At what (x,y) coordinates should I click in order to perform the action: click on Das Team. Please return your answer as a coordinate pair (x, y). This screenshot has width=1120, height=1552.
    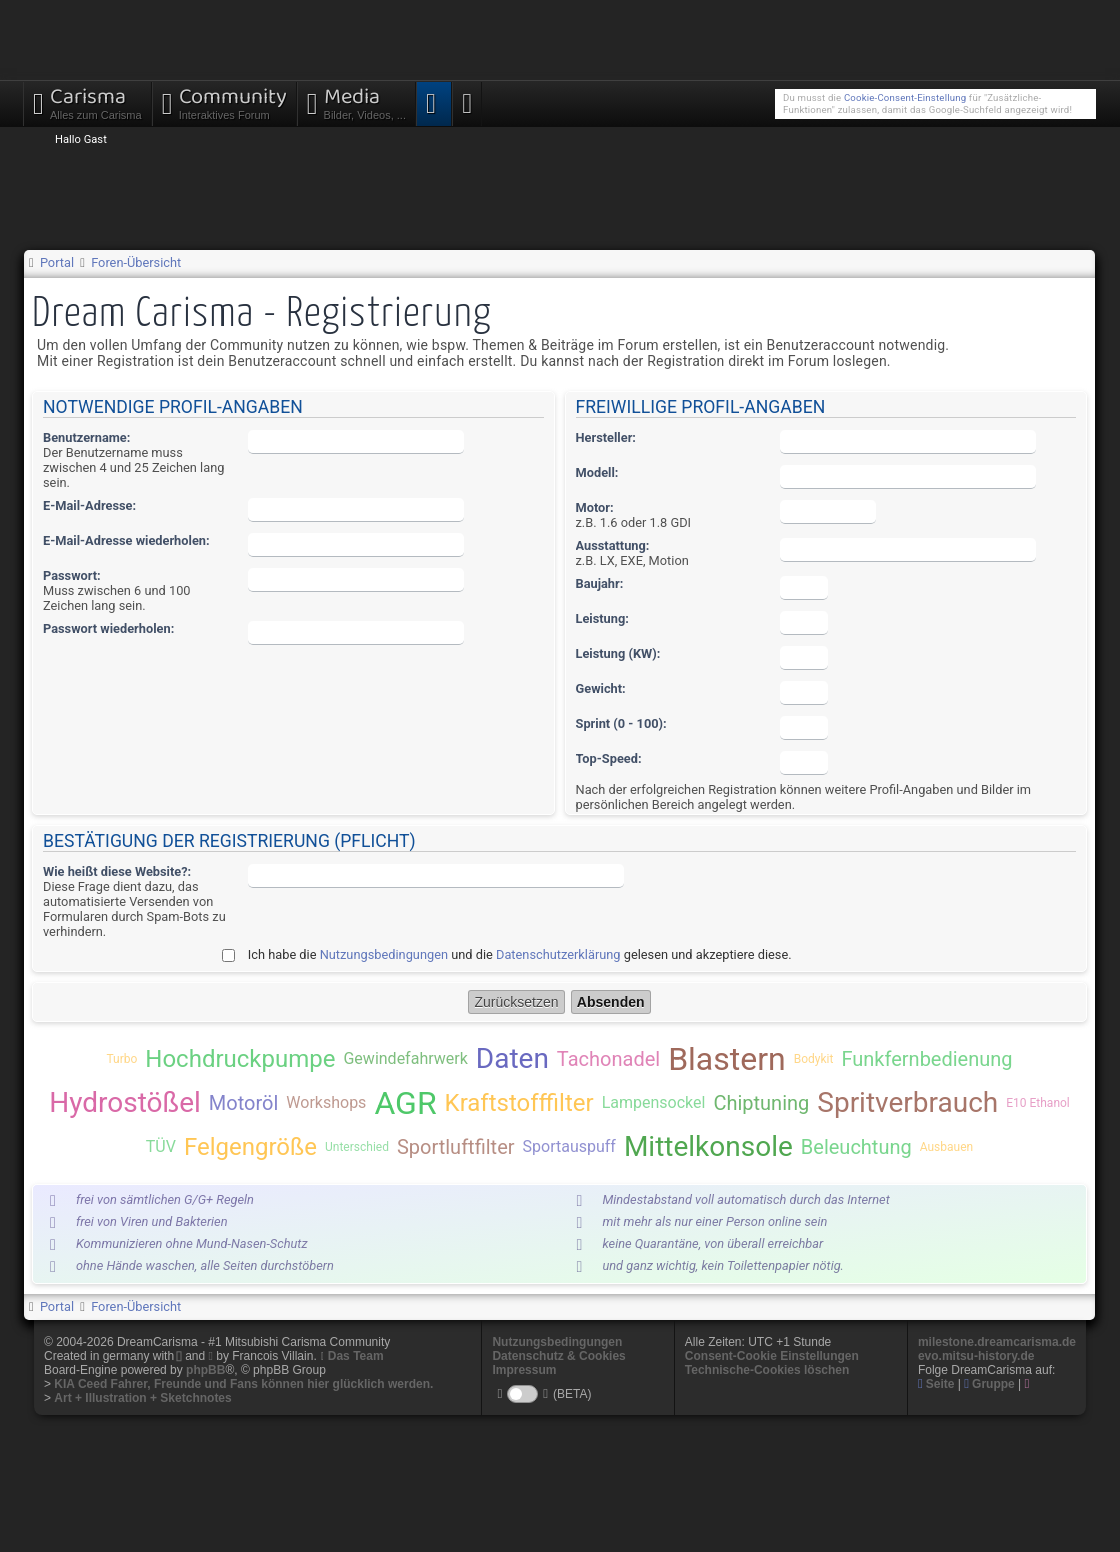
    Looking at the image, I should click on (356, 1356).